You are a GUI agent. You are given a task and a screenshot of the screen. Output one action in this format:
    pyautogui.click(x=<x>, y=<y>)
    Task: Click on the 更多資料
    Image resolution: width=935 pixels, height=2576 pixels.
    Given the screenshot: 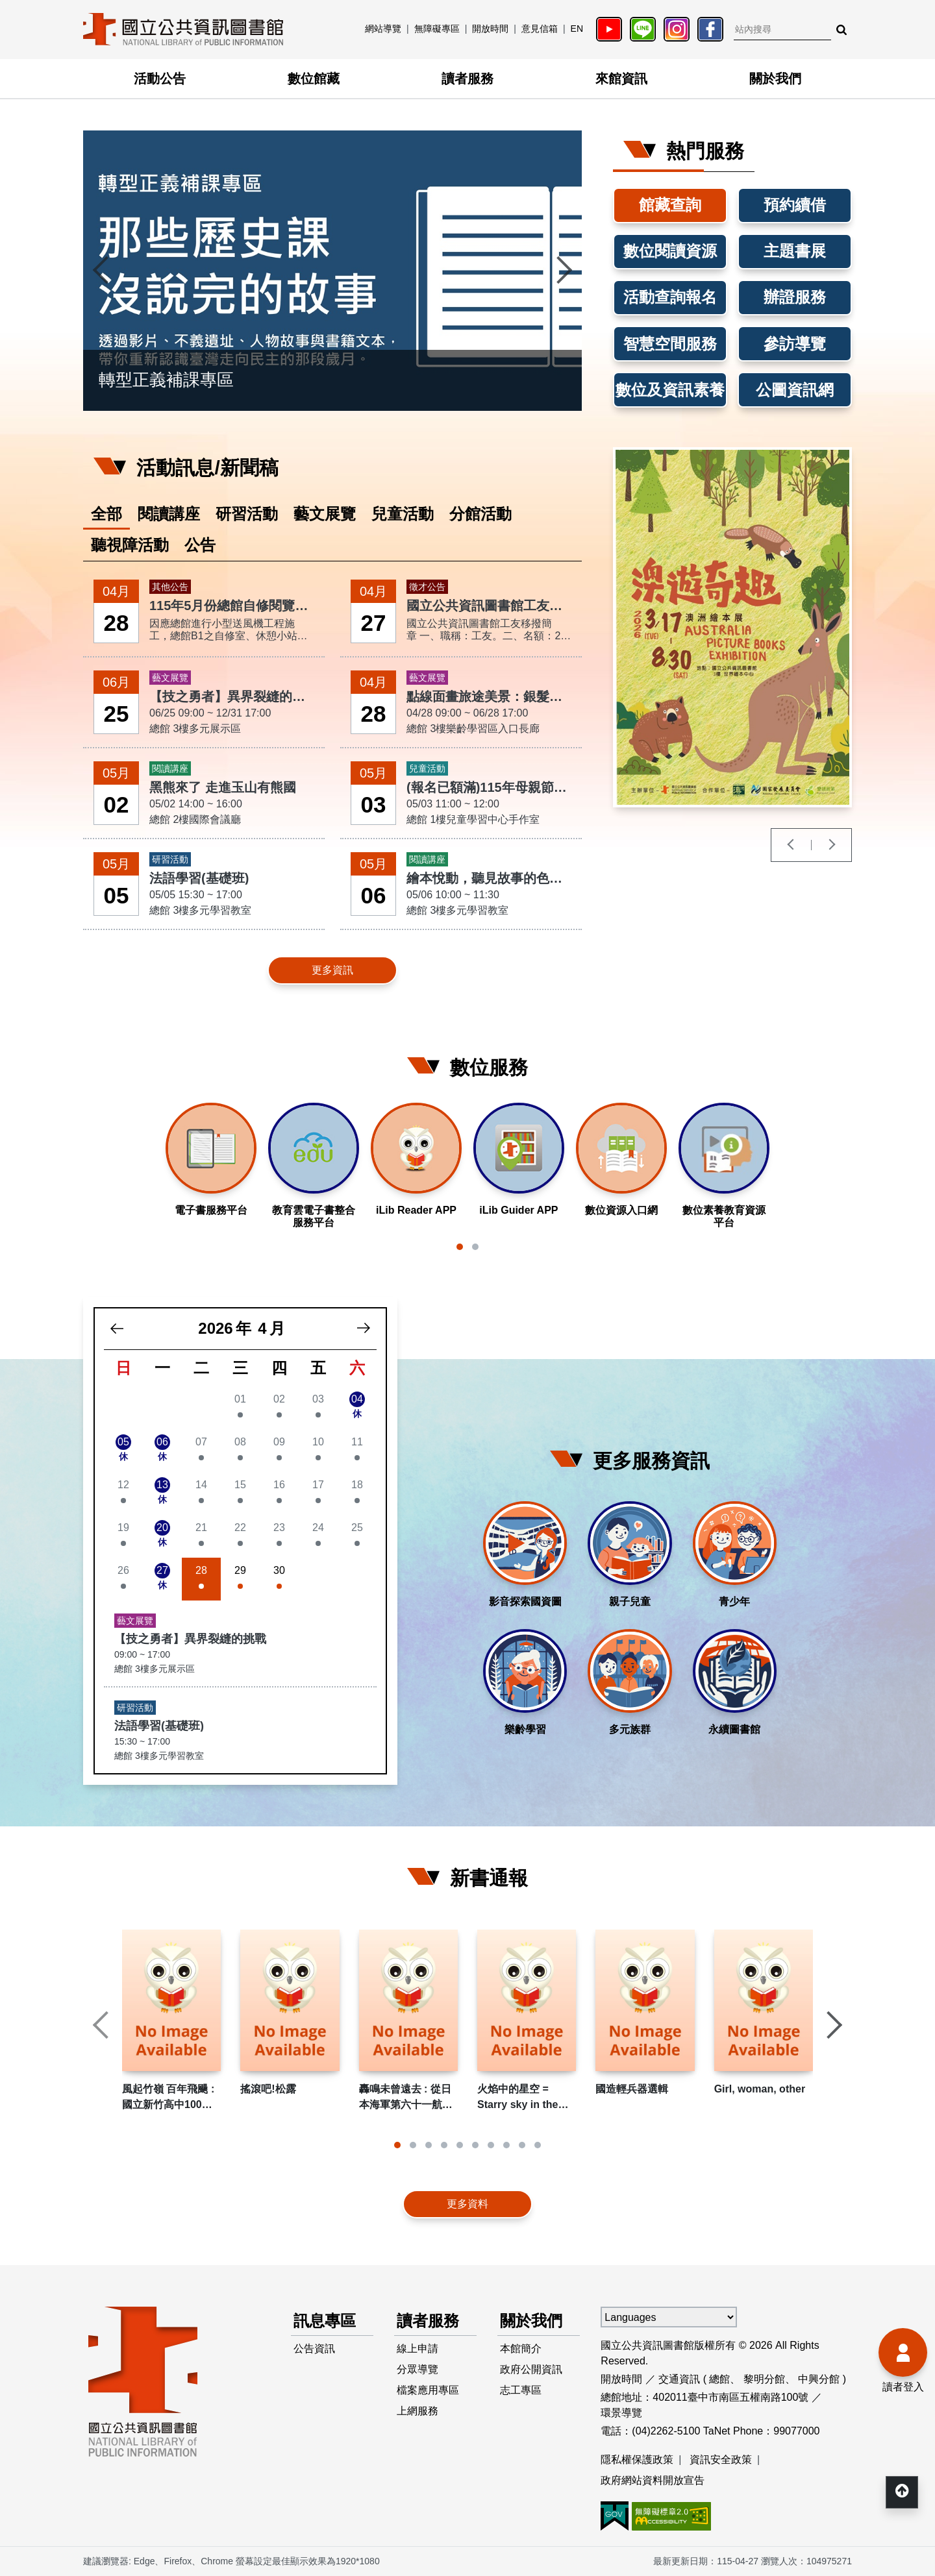 What is the action you would take?
    pyautogui.click(x=467, y=2203)
    